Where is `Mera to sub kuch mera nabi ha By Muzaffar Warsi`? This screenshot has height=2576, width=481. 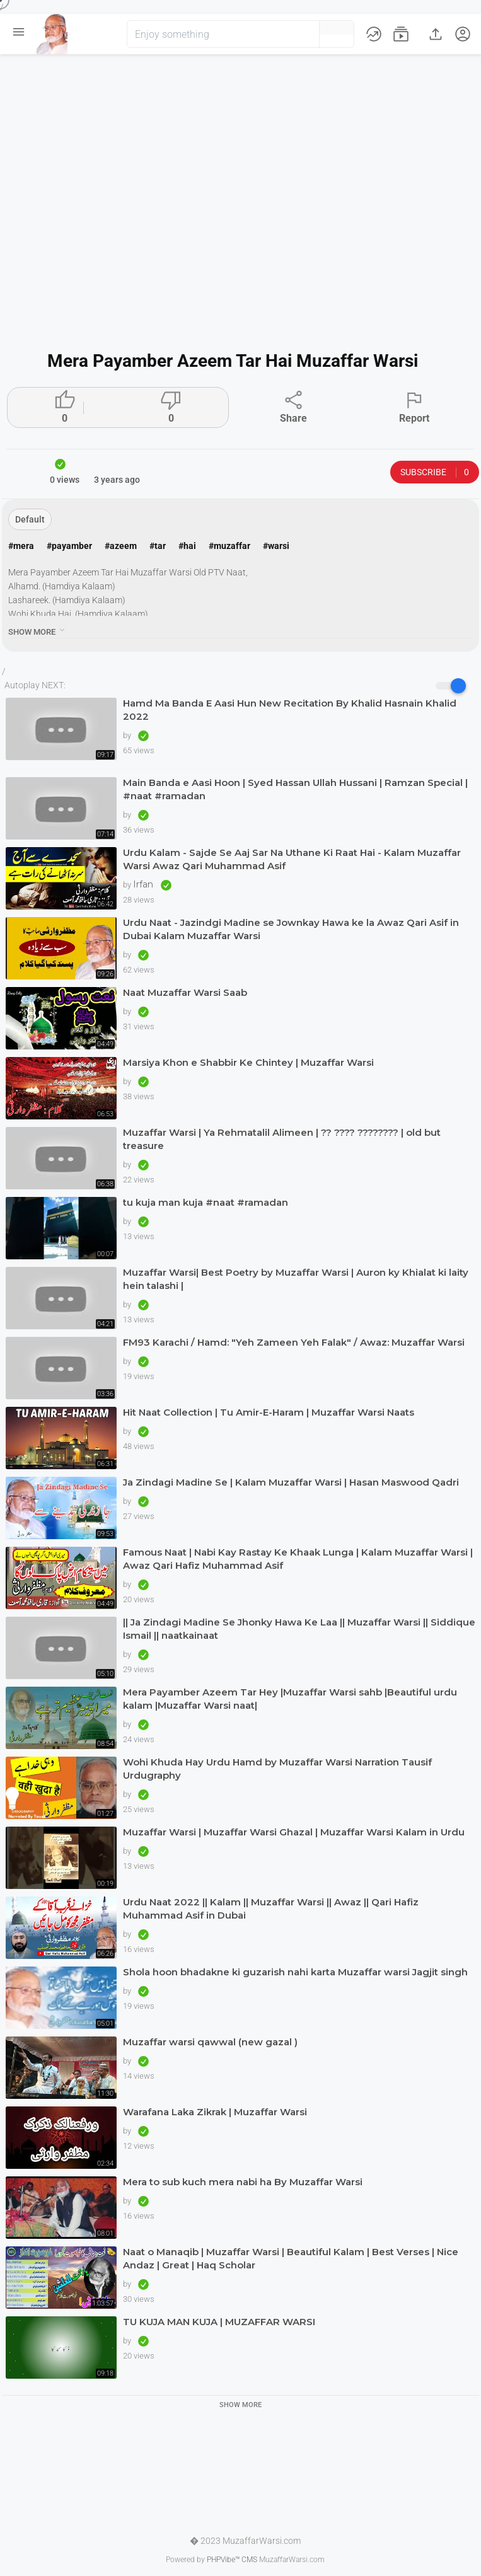 Mera to sub kuch mera nabi ha By Muzaffar Warsi is located at coordinates (242, 2182).